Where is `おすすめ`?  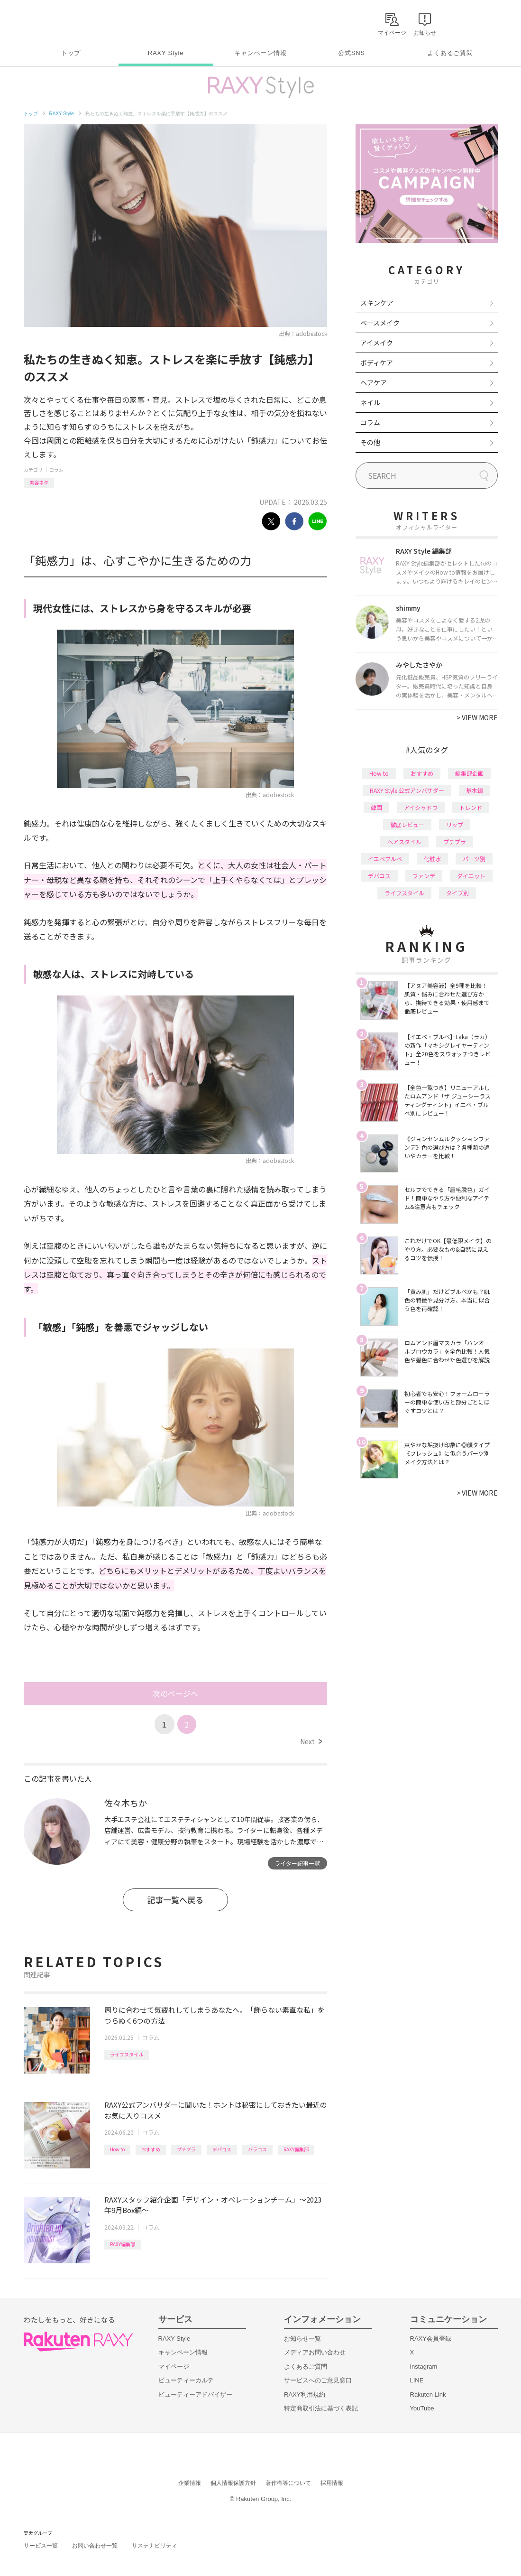
おすすめ is located at coordinates (150, 2149).